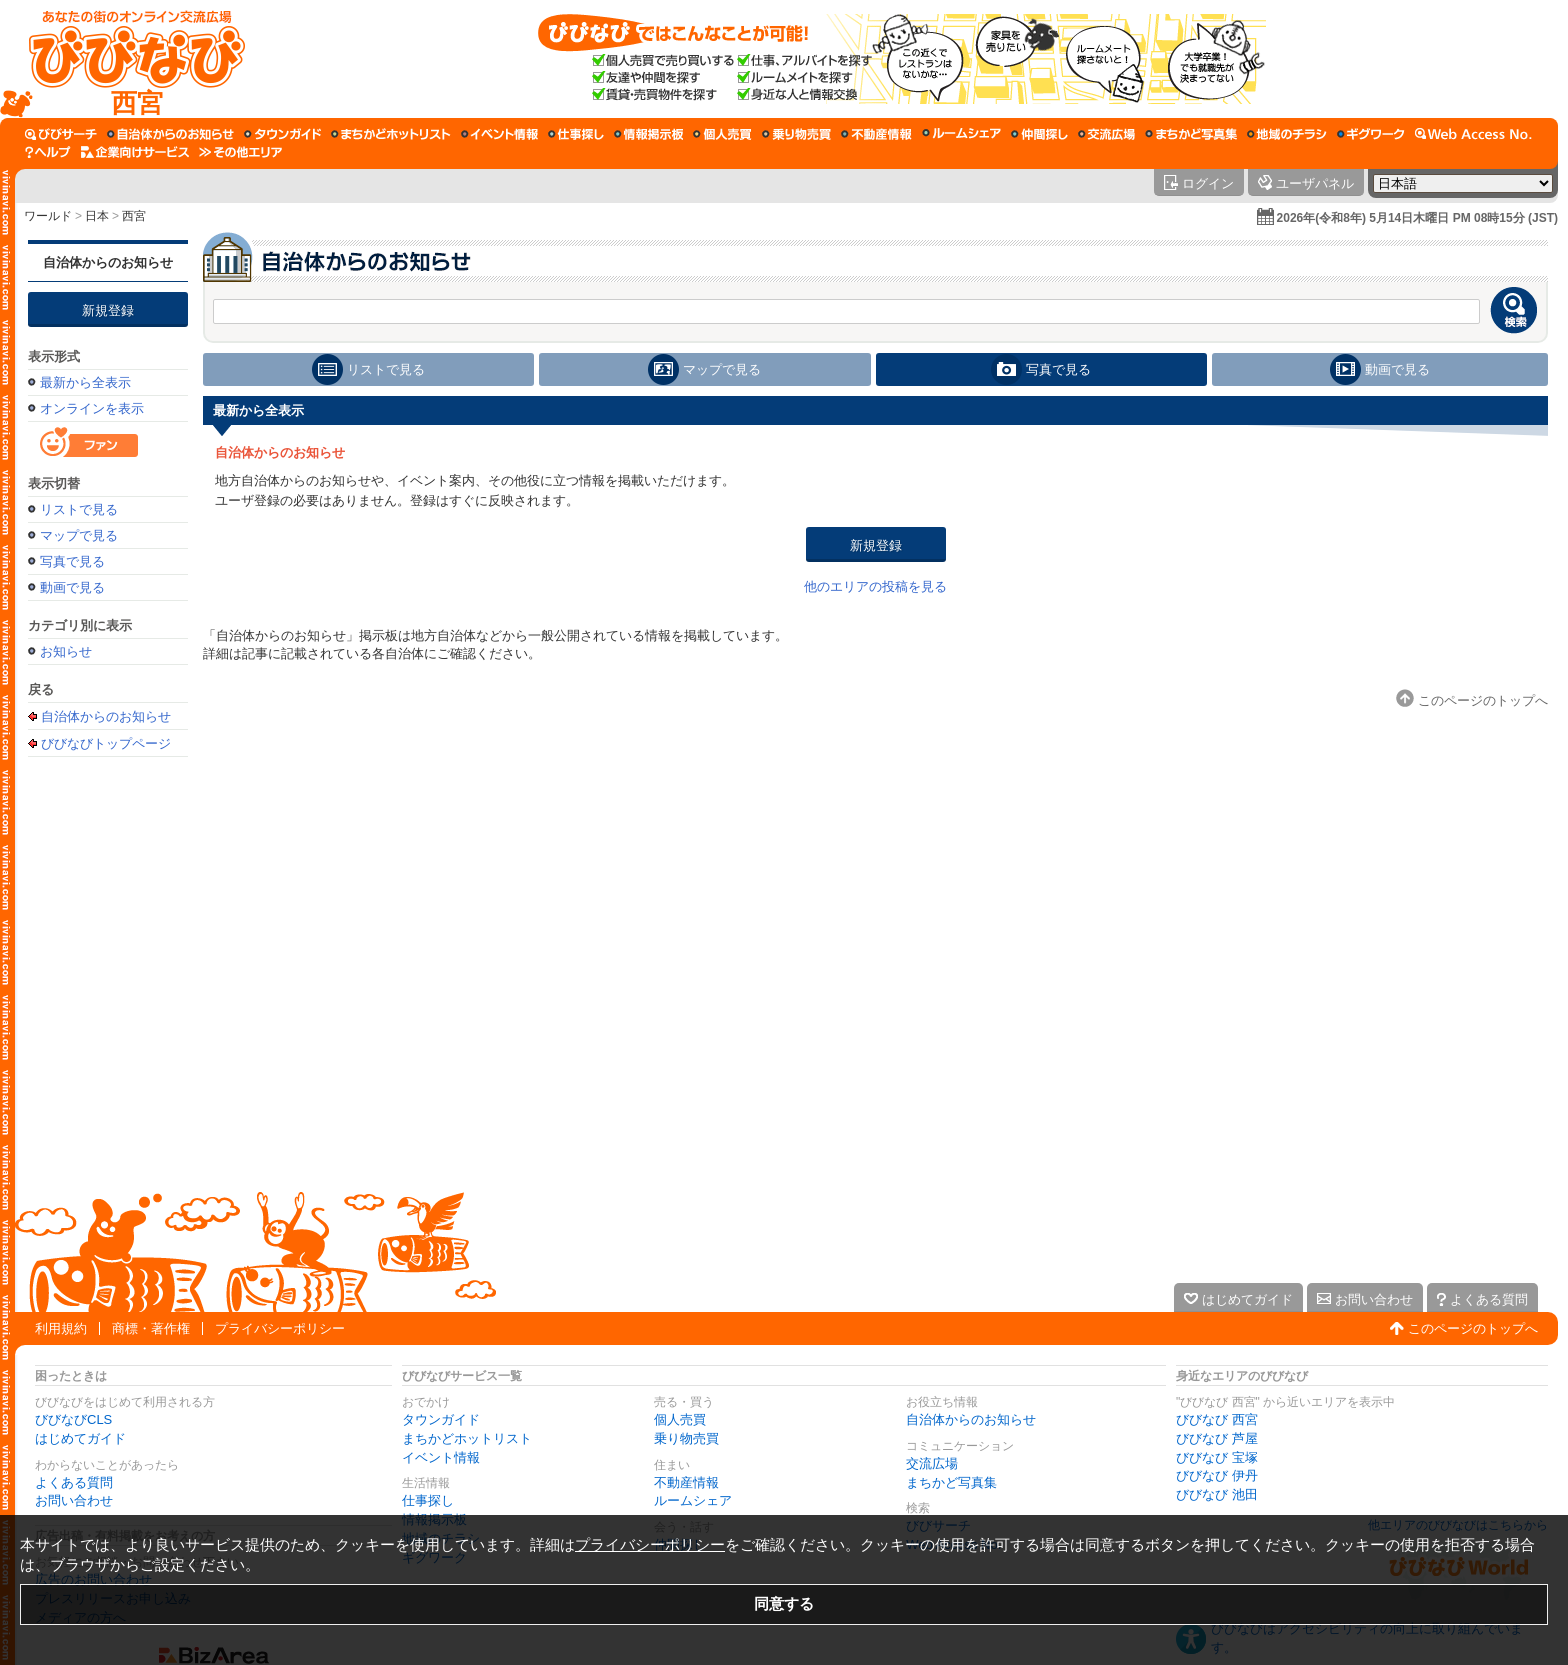 The image size is (1568, 1665). Describe the element at coordinates (648, 134) in the screenshot. I see `[情報掲示板]` at that location.